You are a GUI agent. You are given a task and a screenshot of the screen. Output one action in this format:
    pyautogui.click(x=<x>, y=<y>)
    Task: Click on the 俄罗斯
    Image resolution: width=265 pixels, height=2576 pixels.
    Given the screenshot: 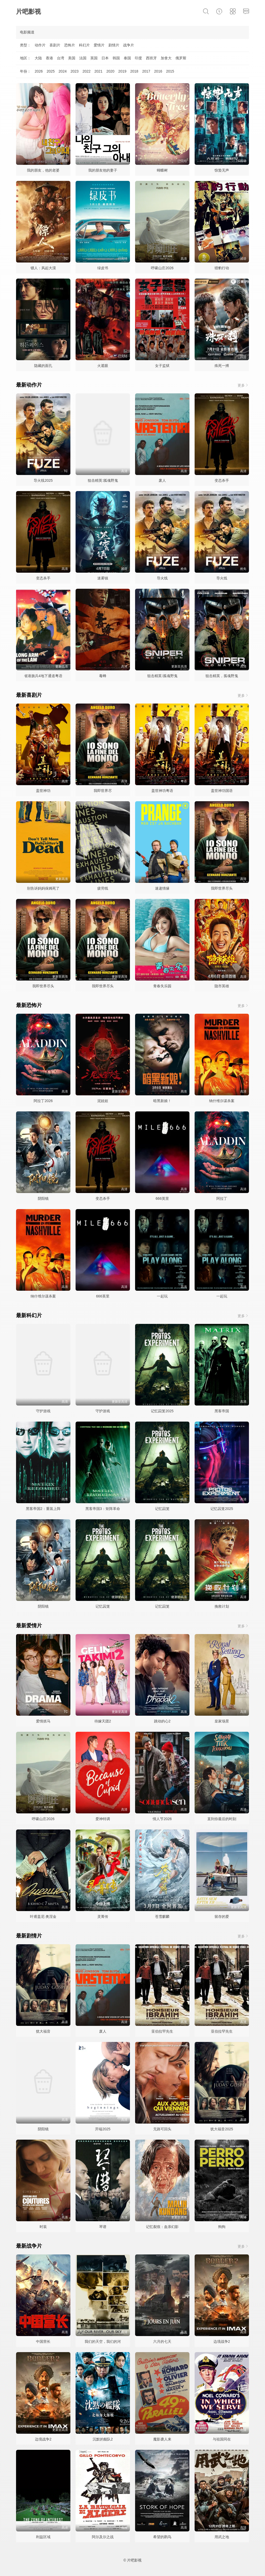 What is the action you would take?
    pyautogui.click(x=180, y=58)
    